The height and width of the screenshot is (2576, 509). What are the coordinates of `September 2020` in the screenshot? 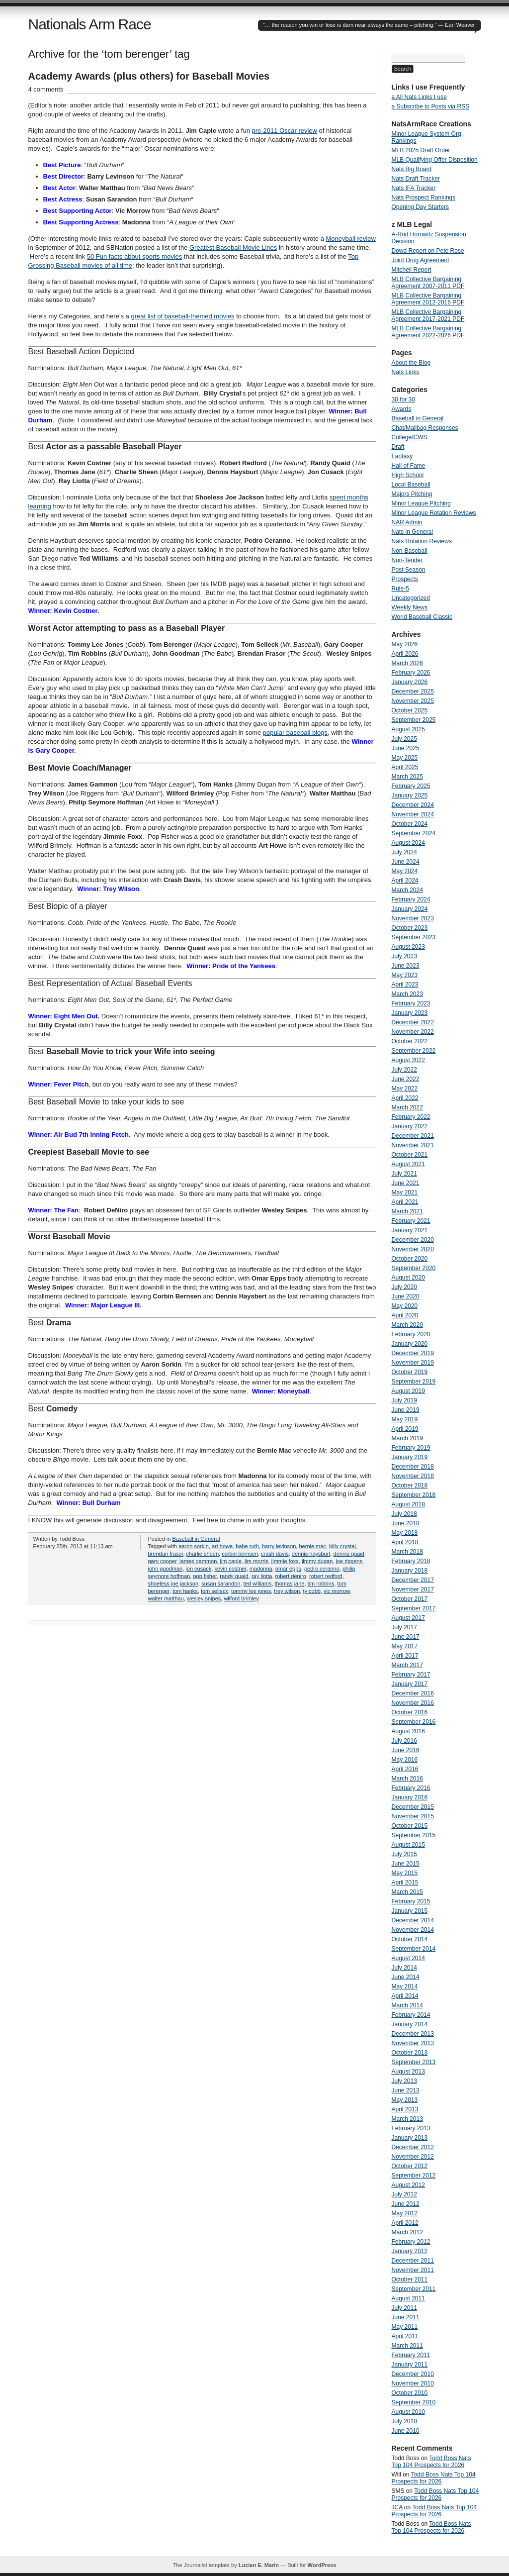 It's located at (414, 1268).